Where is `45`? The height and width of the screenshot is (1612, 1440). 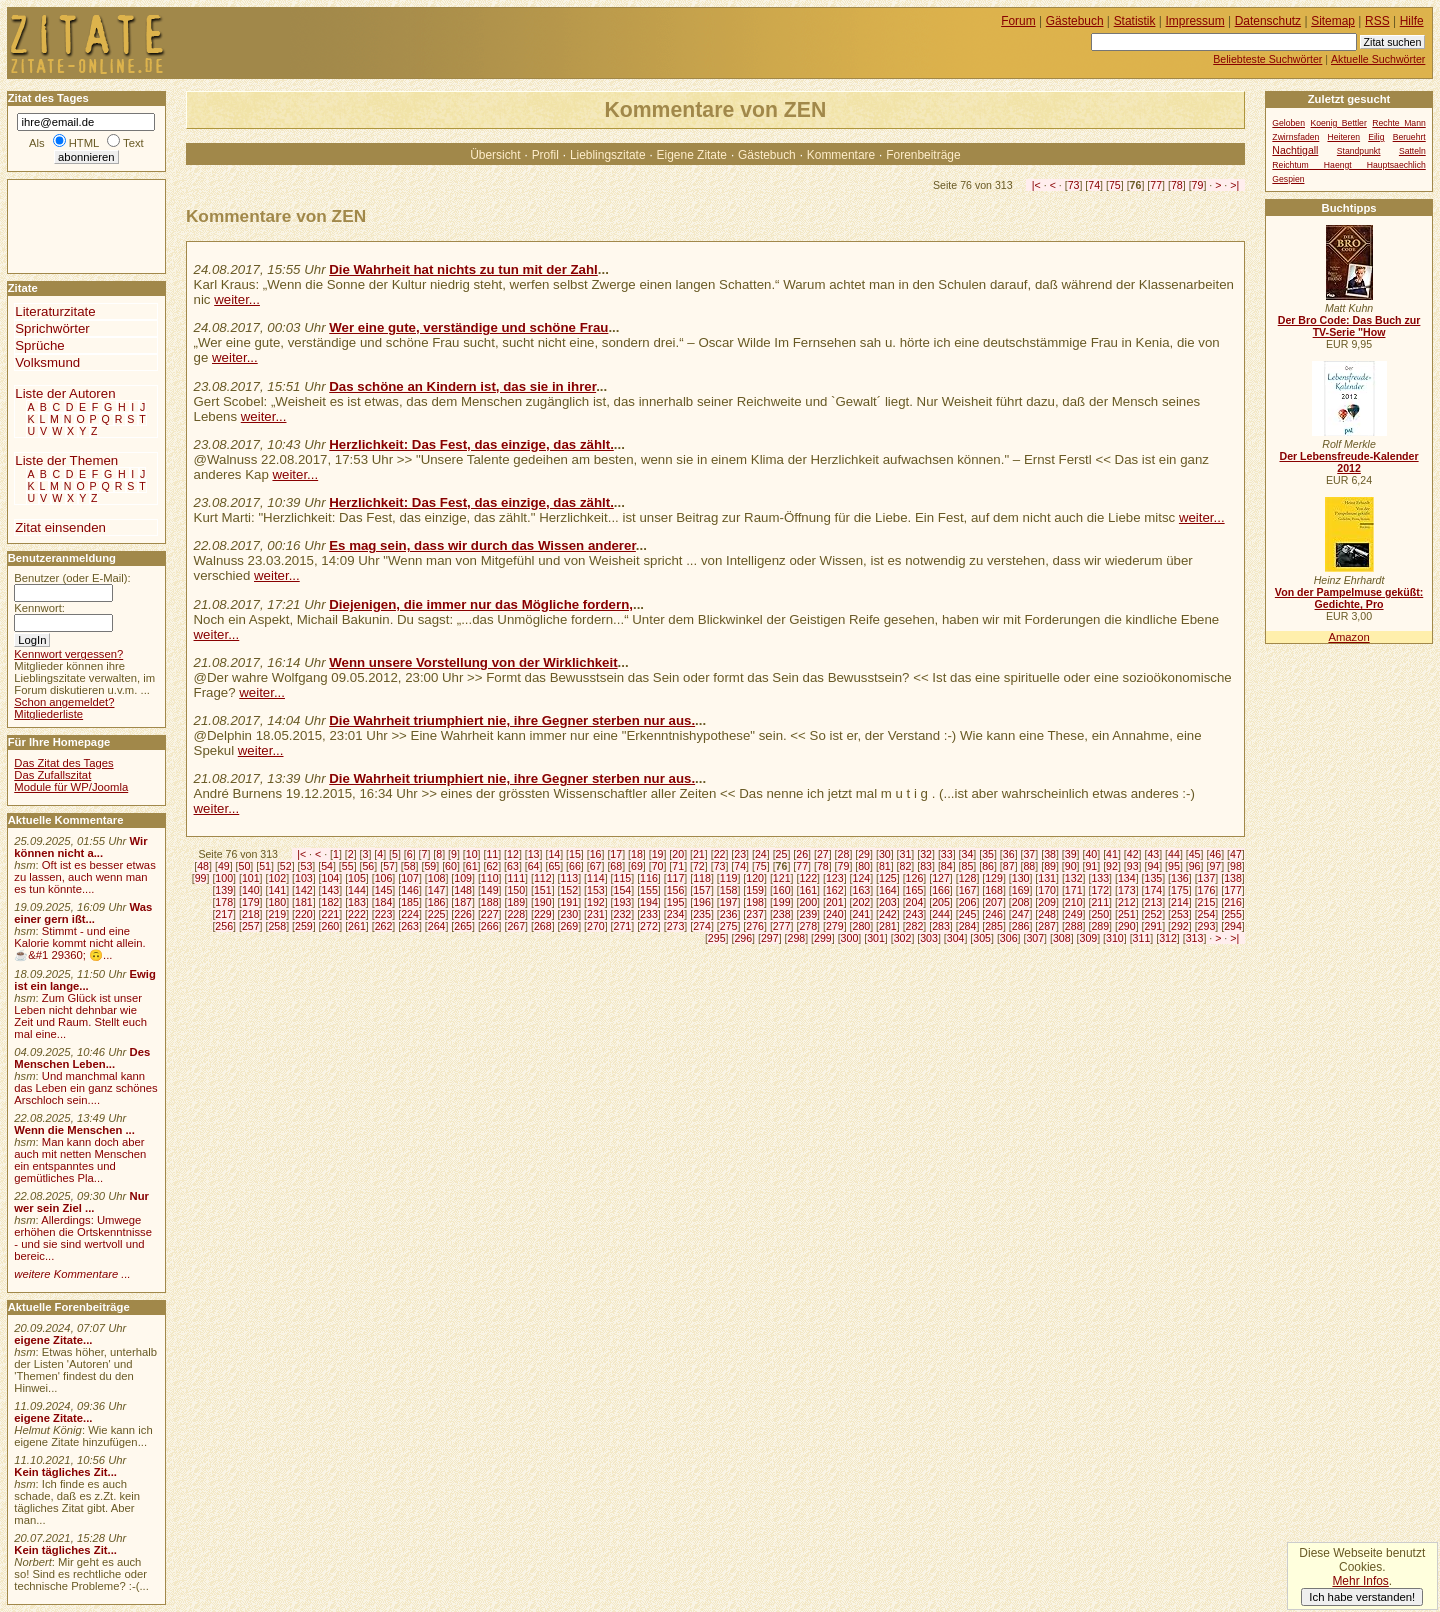 45 is located at coordinates (1195, 854).